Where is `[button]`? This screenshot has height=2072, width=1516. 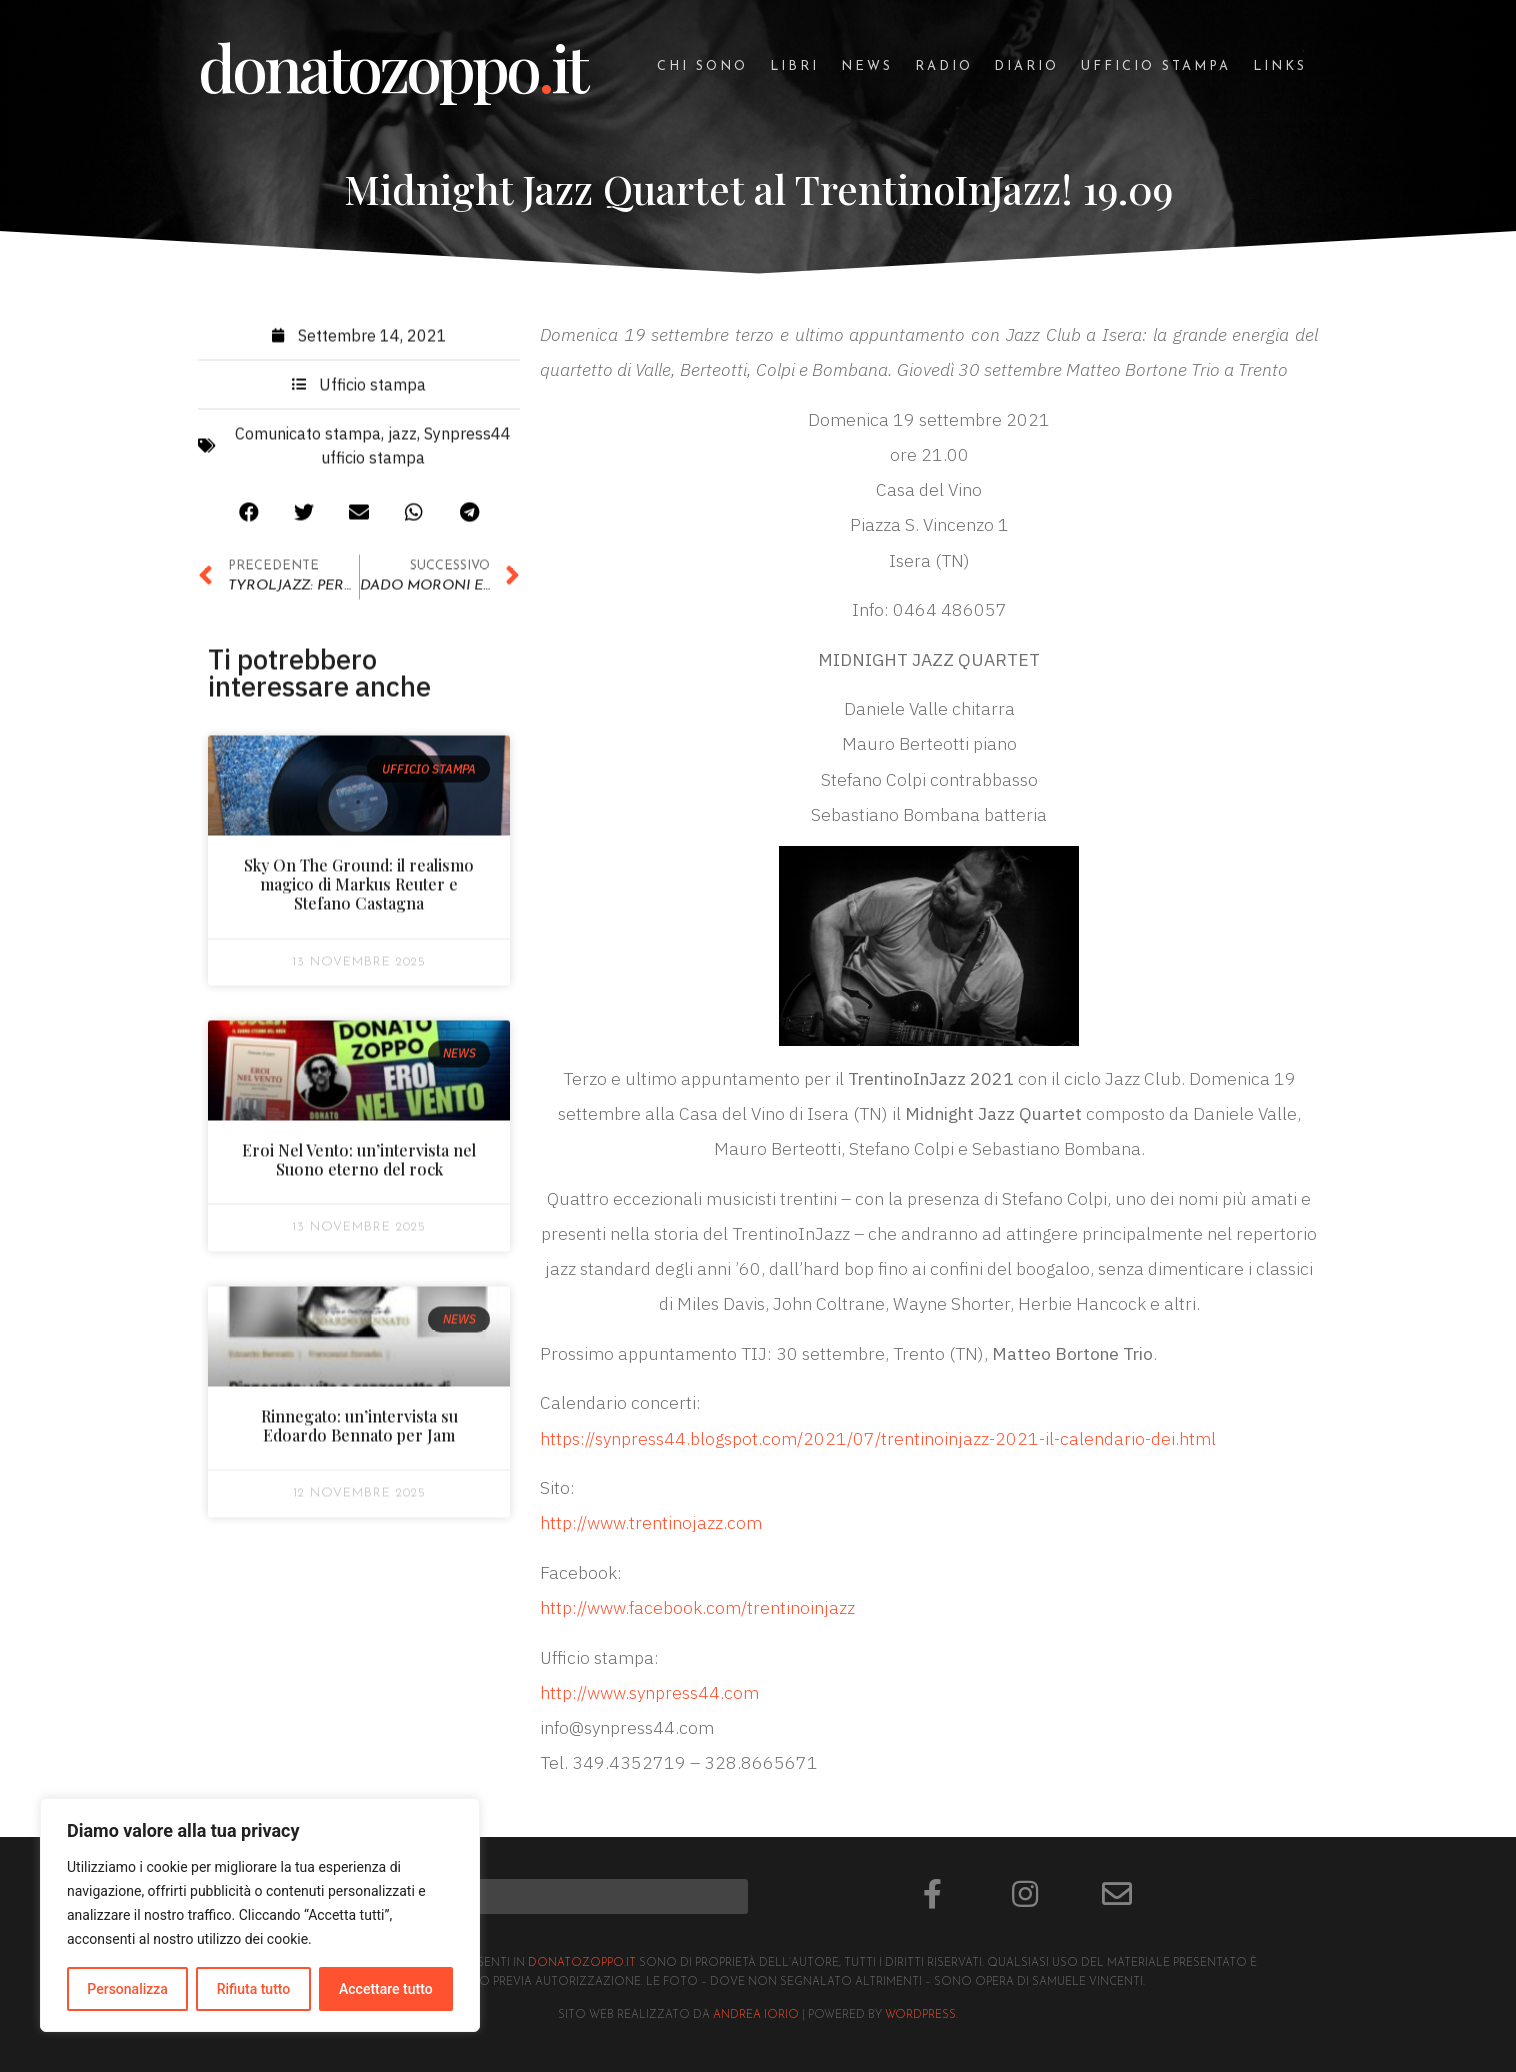
[button] is located at coordinates (249, 518).